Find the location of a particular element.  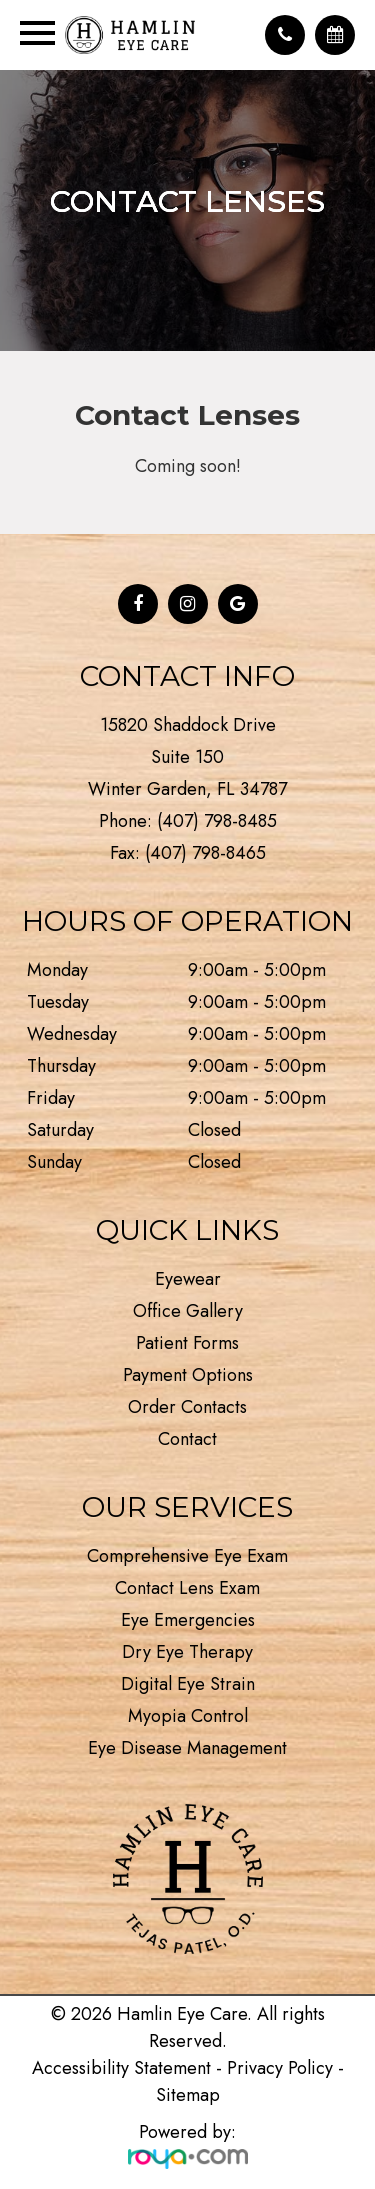

Eye Disease Management is located at coordinates (187, 1748).